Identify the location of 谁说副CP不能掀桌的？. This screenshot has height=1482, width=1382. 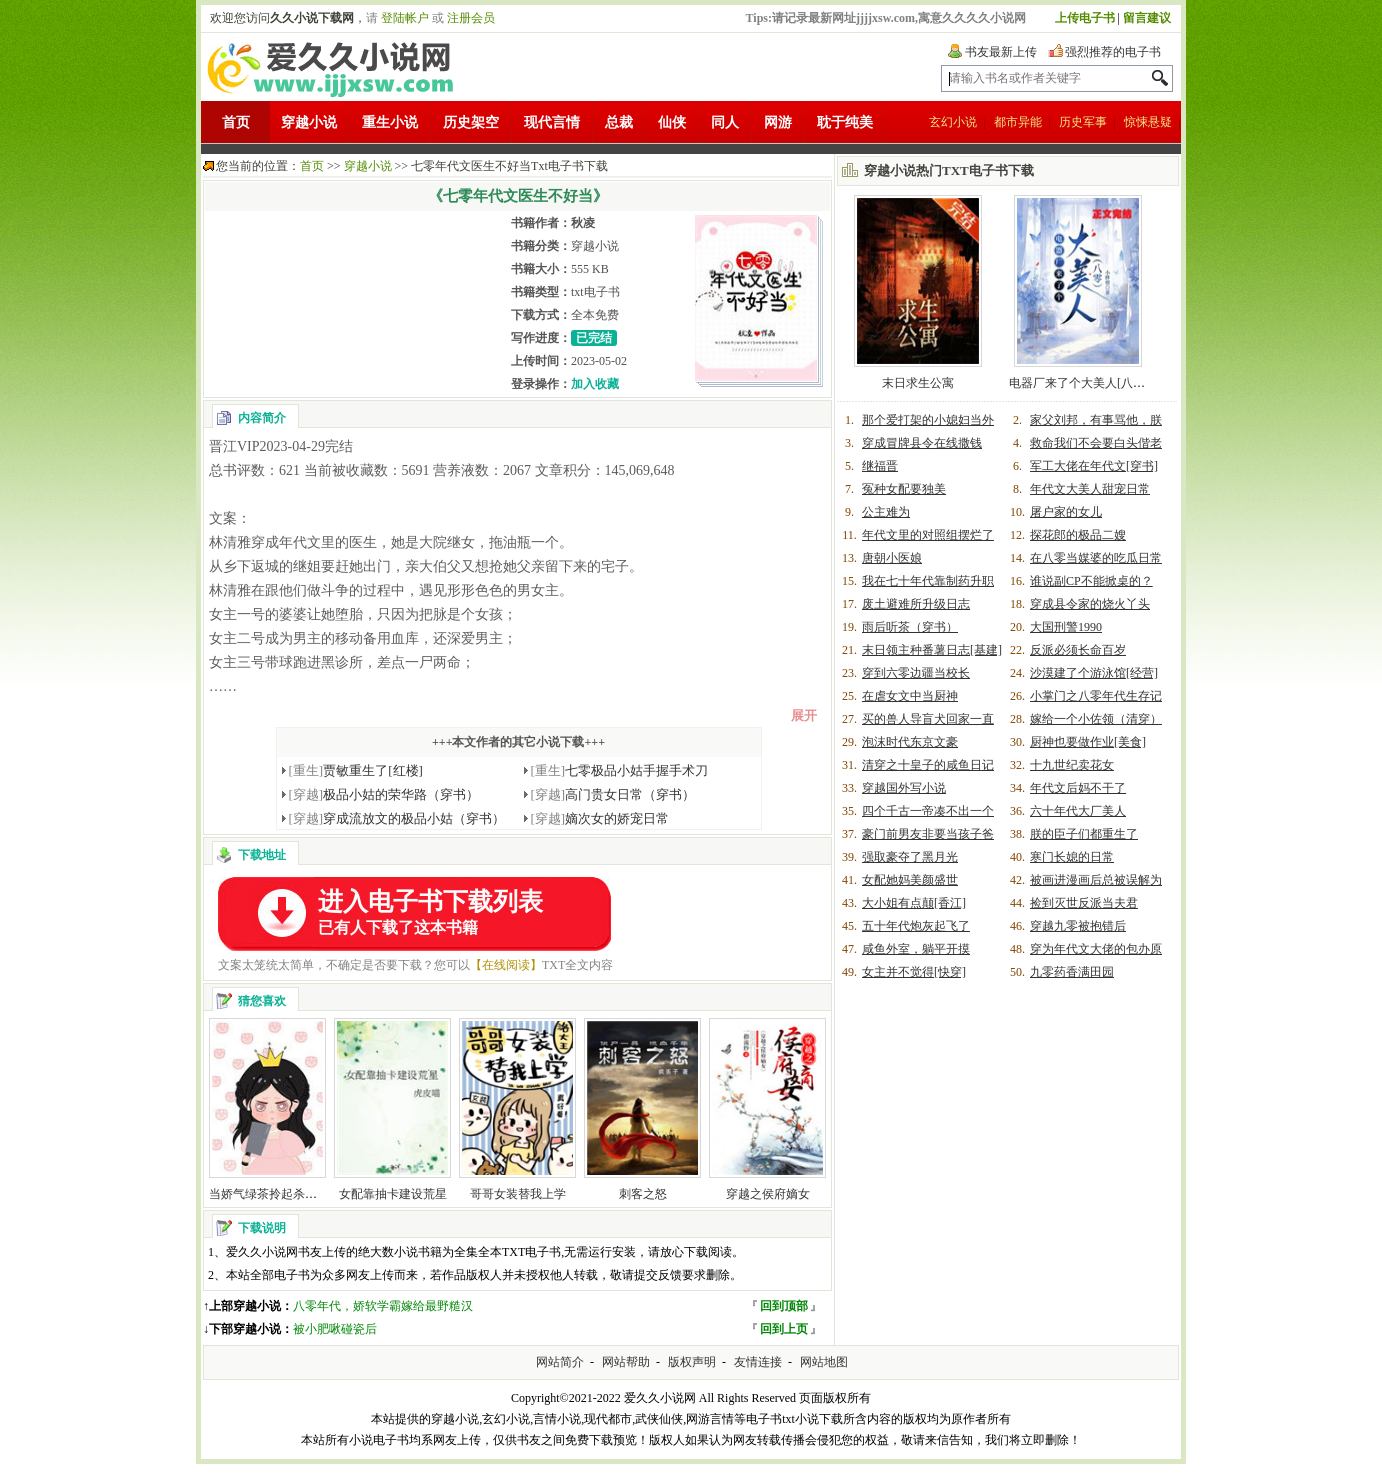
(1091, 581).